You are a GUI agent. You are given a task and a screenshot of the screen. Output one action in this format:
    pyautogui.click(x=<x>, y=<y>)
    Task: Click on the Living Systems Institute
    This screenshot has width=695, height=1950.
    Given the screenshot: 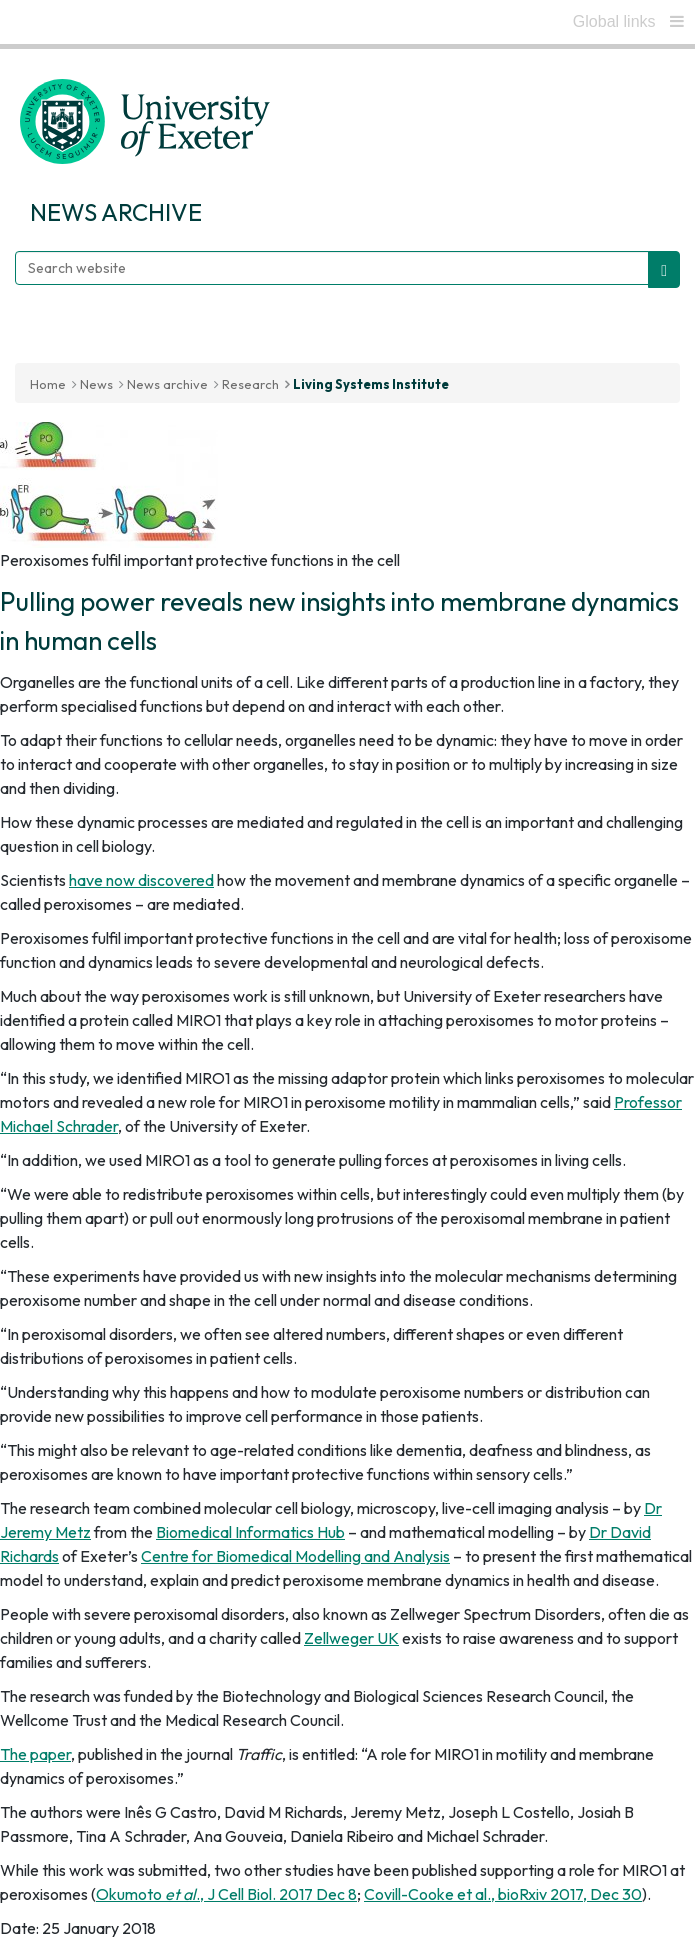 What is the action you would take?
    pyautogui.click(x=371, y=384)
    